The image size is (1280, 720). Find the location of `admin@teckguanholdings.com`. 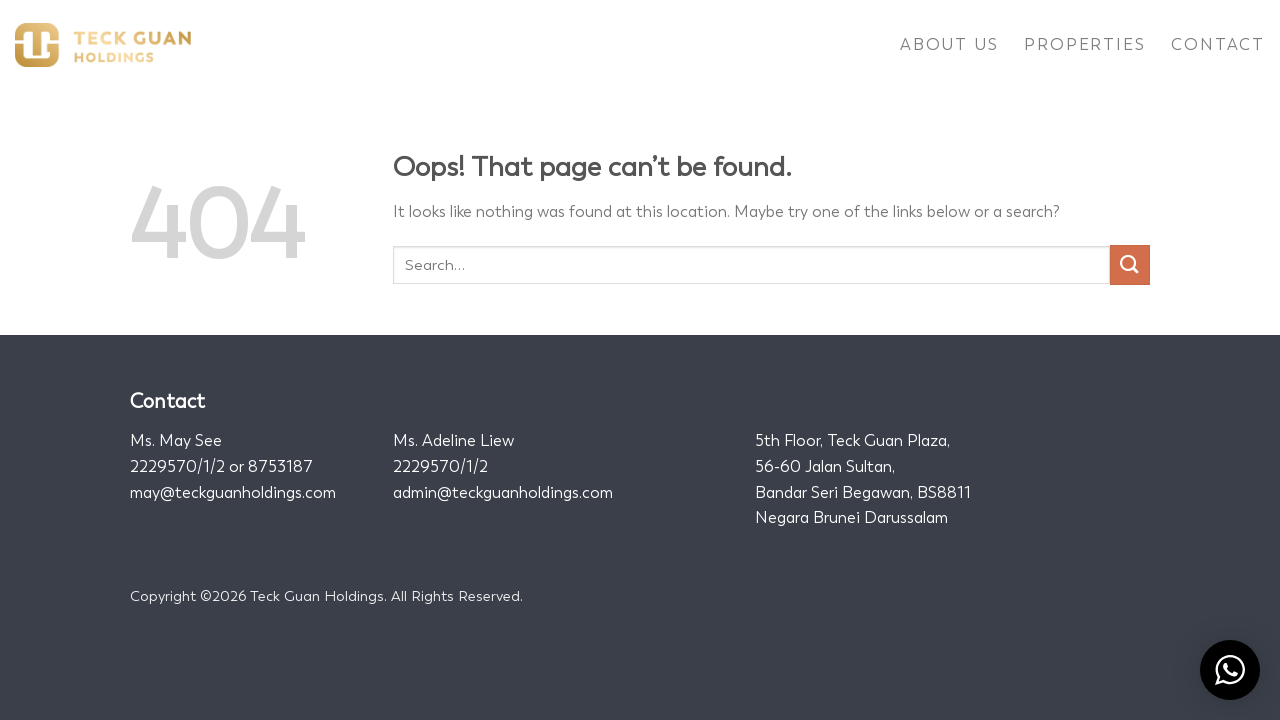

admin@teckguanholdings.com is located at coordinates (503, 492).